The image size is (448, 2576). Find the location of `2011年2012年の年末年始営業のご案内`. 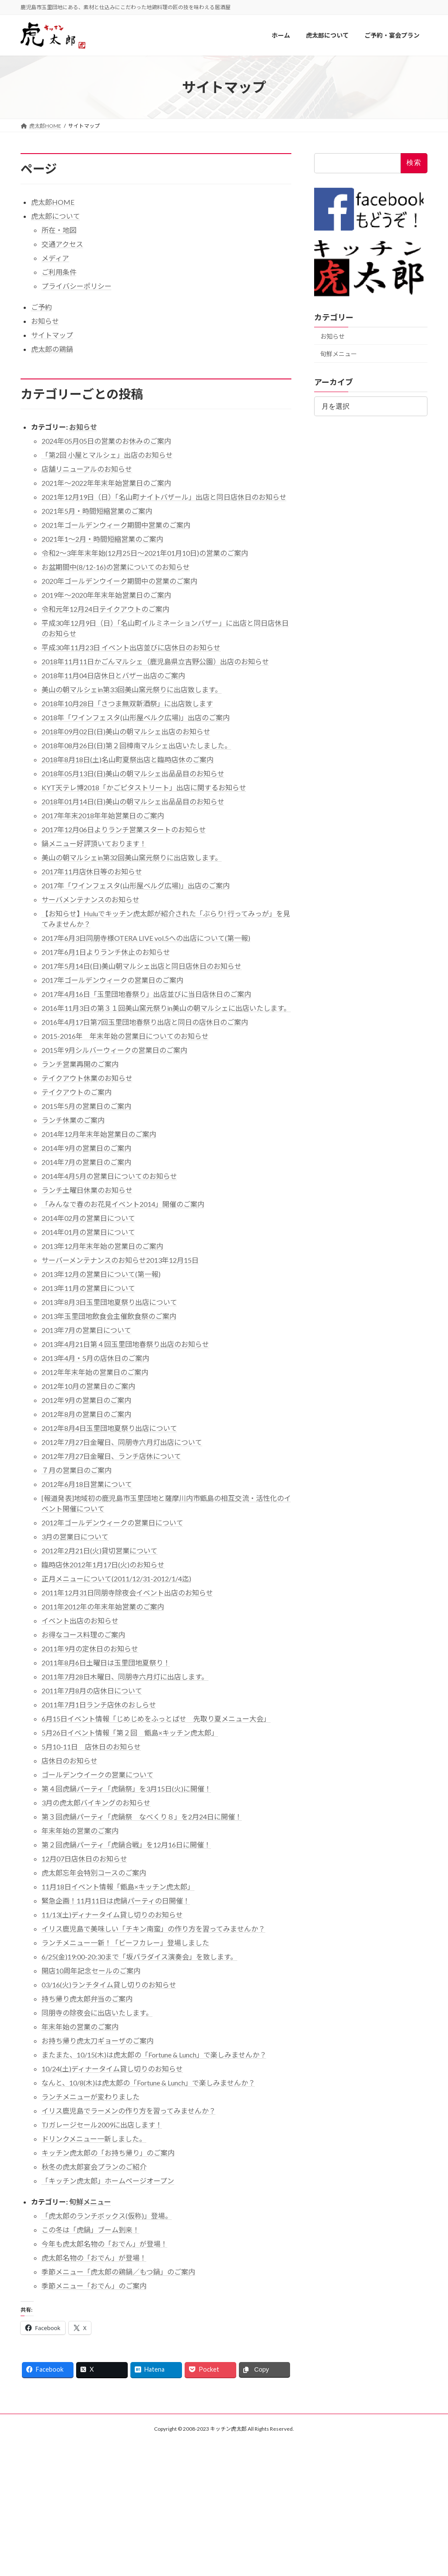

2011年2012年の年末年始営業のご案内 is located at coordinates (103, 1606).